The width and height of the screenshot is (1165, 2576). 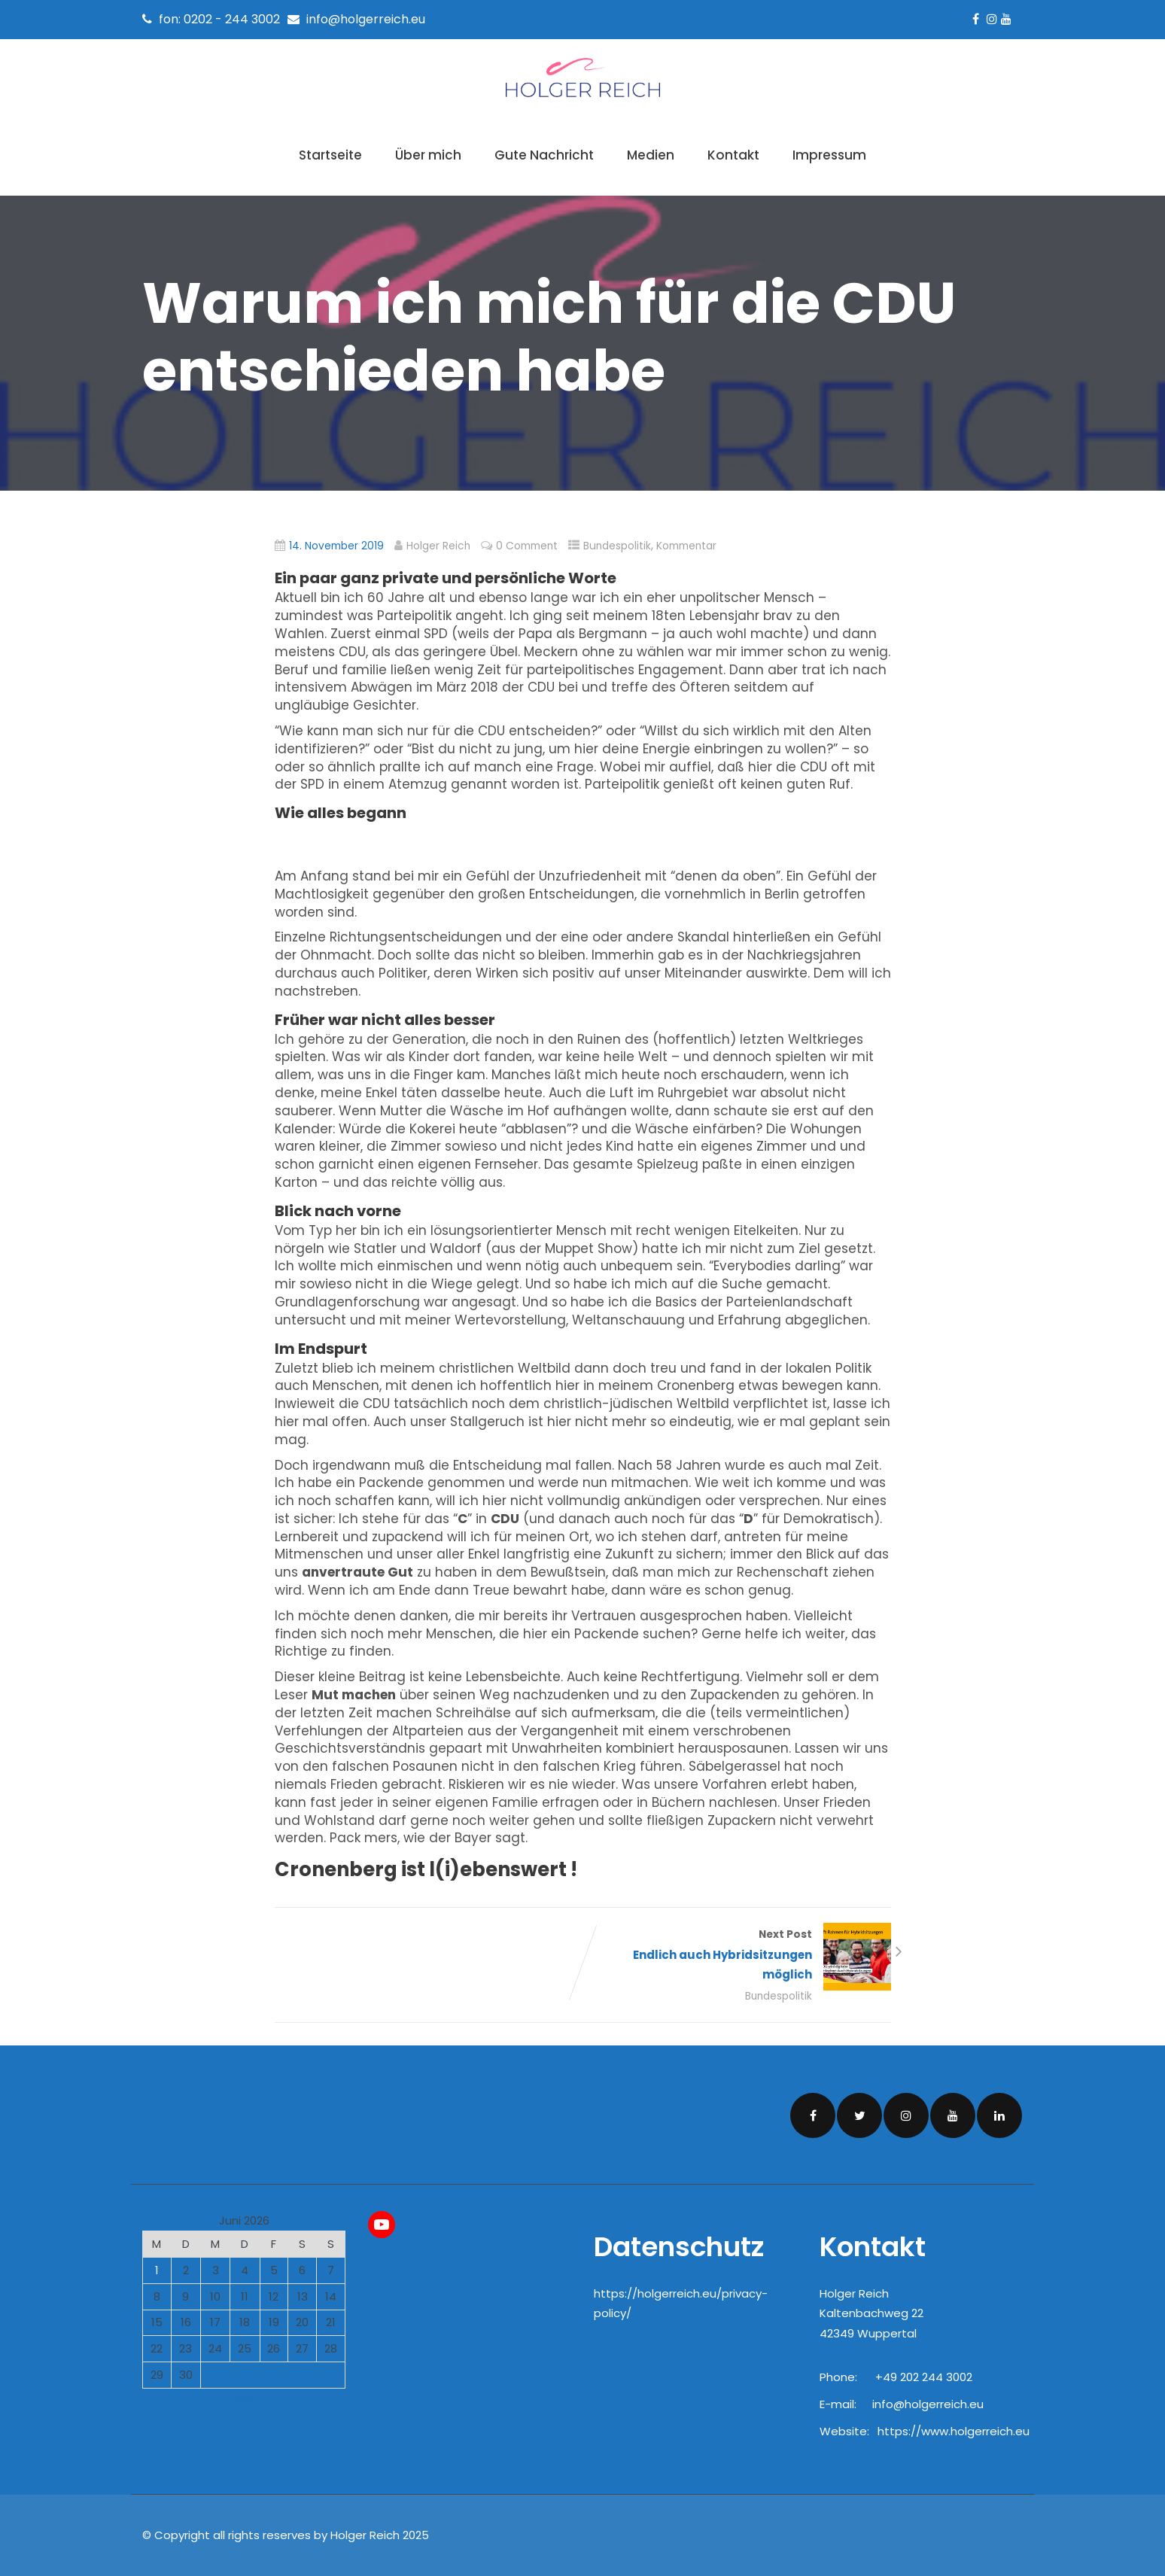 I want to click on 14. November 2019, so click(x=336, y=546).